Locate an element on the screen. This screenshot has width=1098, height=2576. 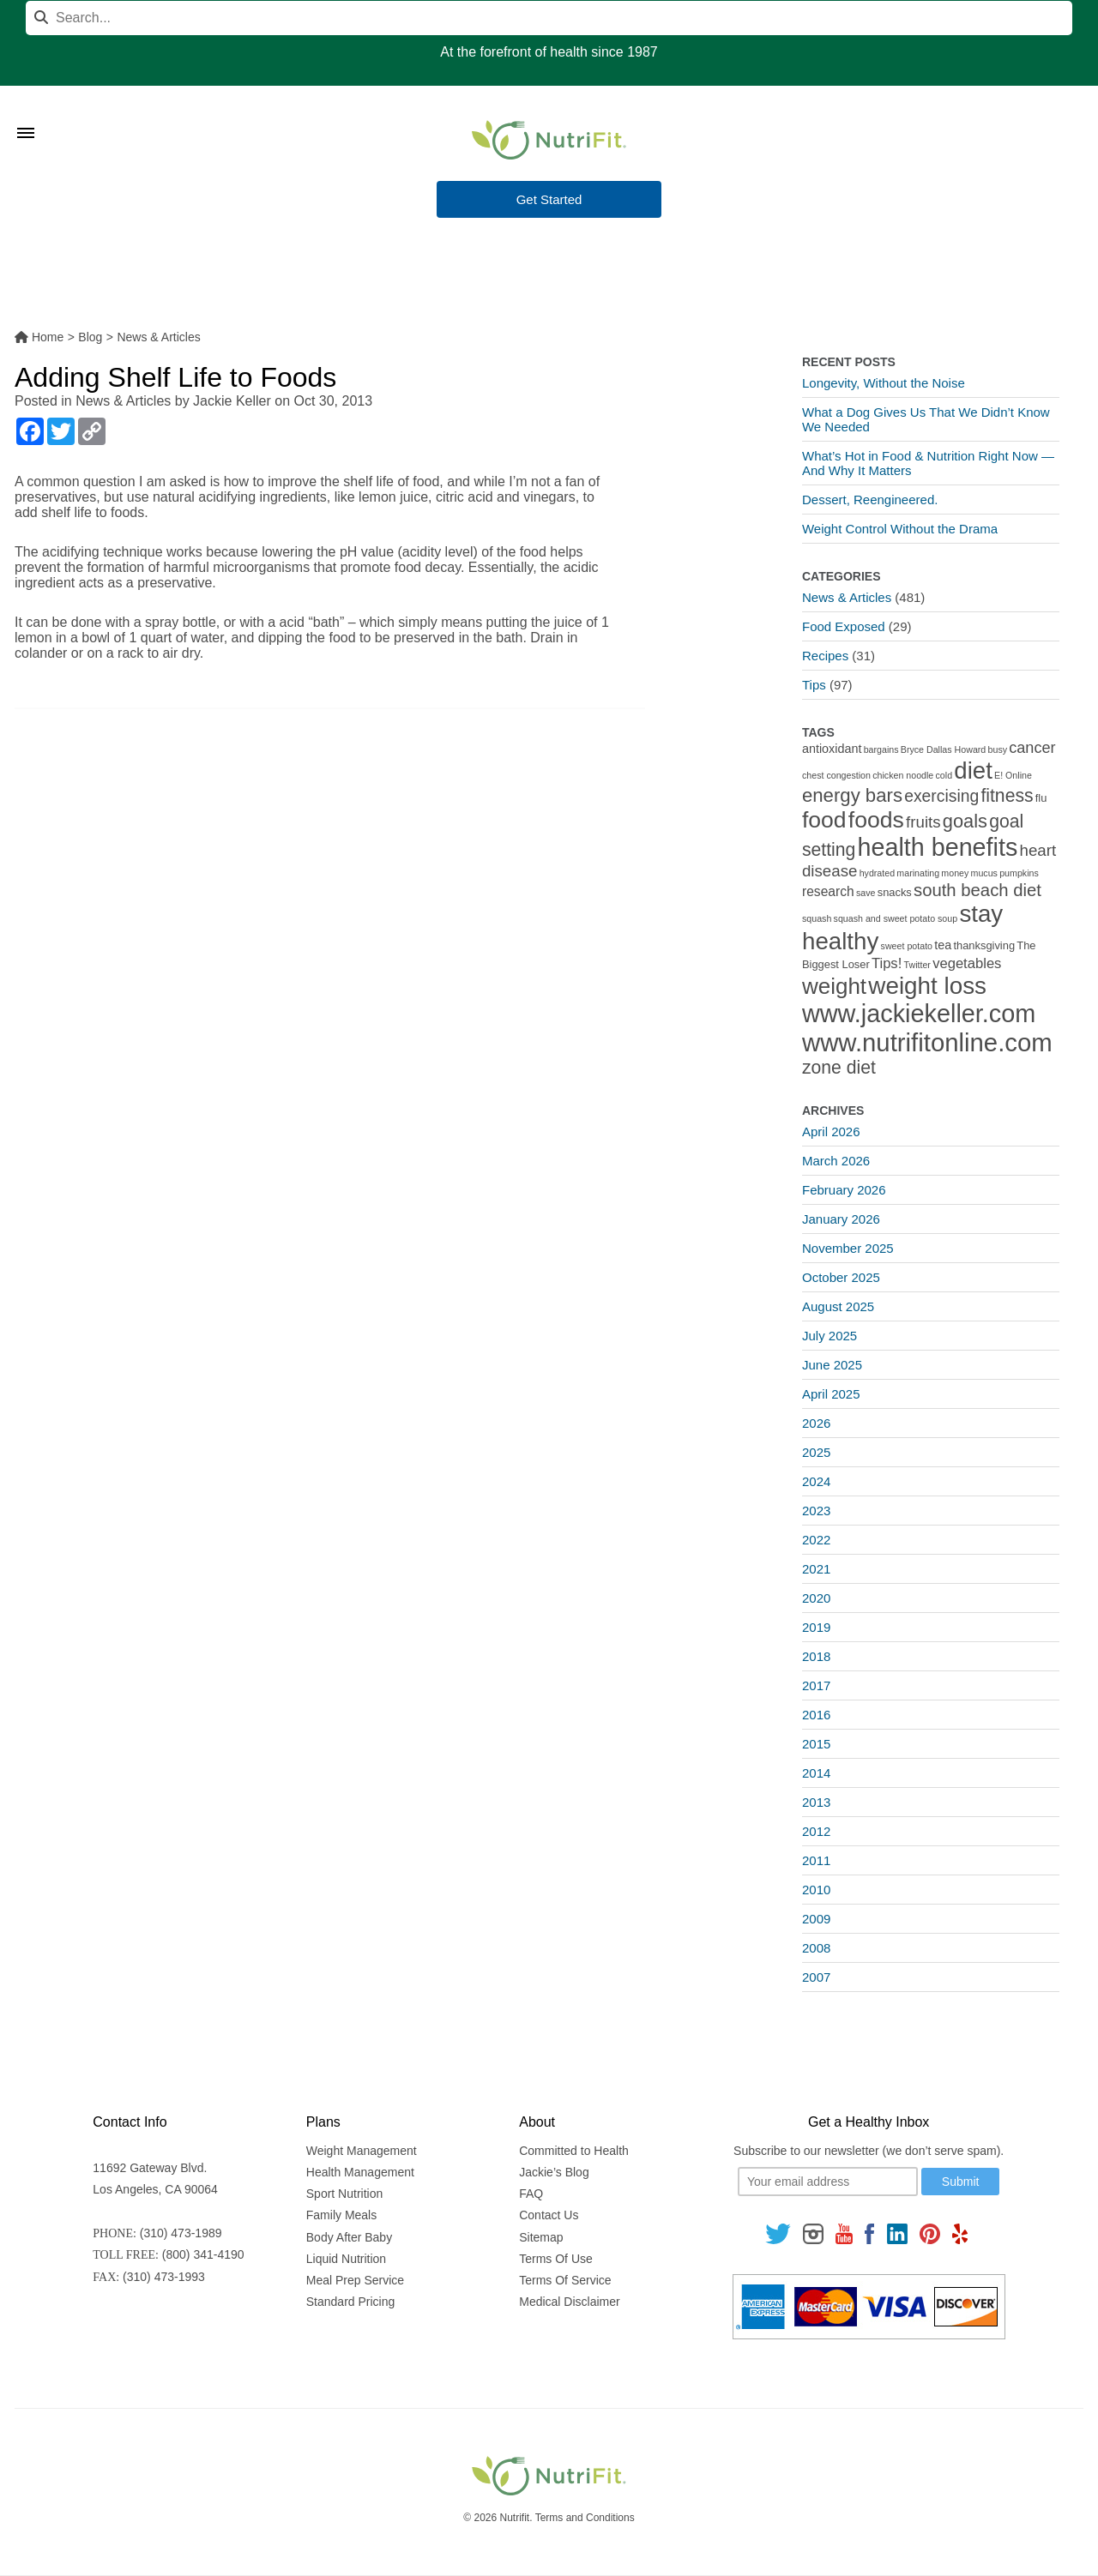
2008 is located at coordinates (816, 1948).